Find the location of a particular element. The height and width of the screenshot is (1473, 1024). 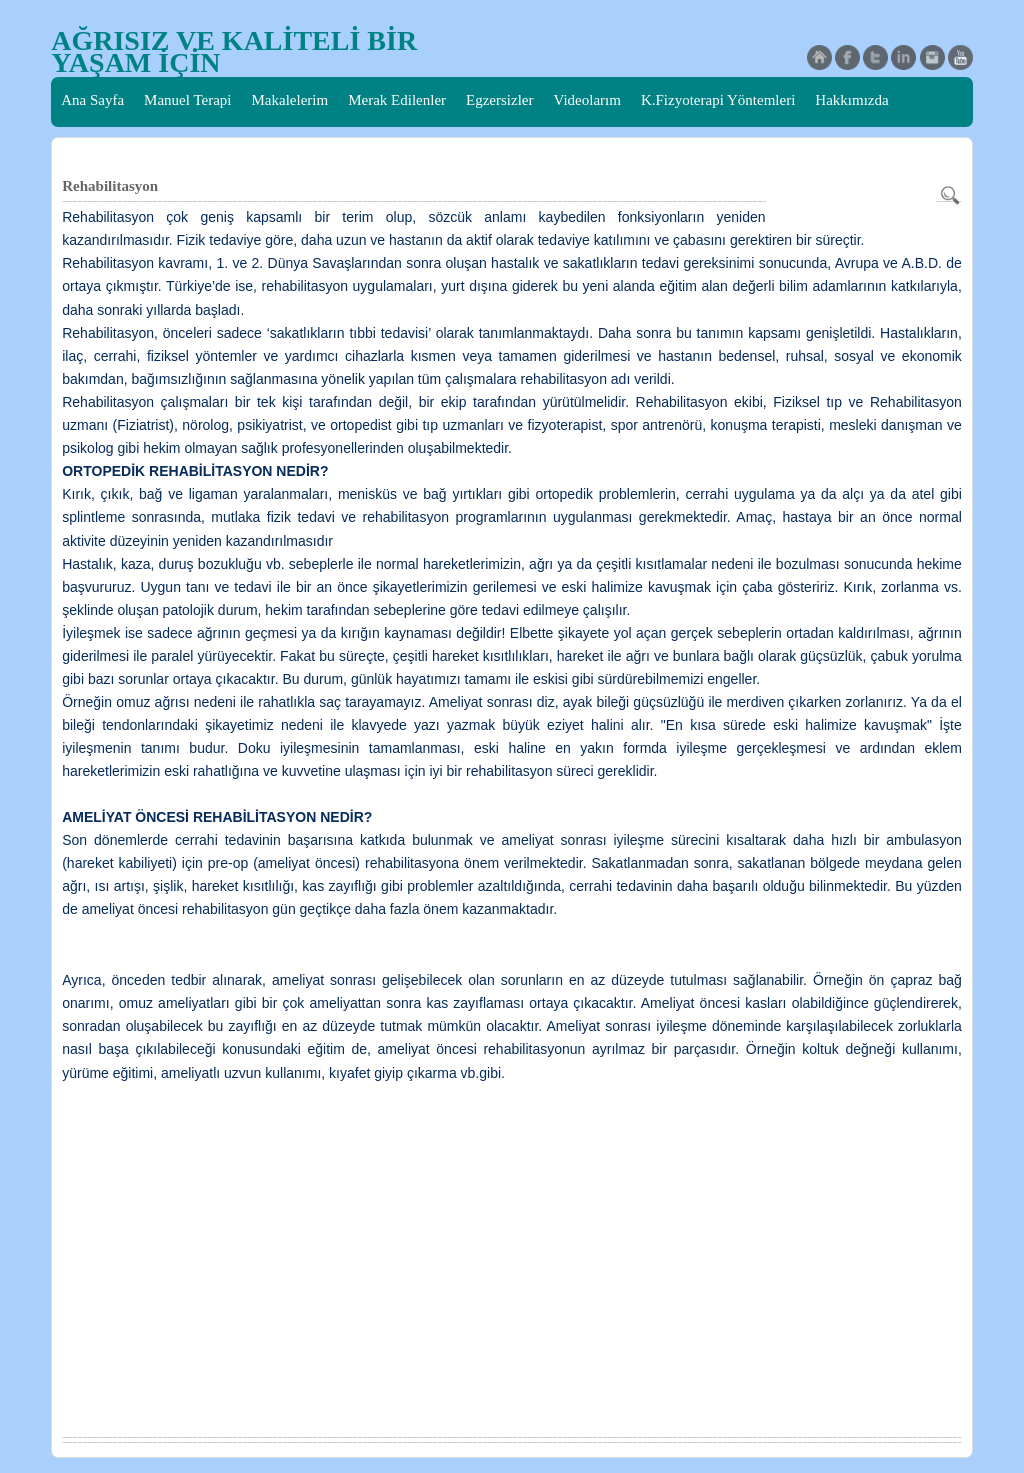

Manuel Terapi is located at coordinates (187, 100).